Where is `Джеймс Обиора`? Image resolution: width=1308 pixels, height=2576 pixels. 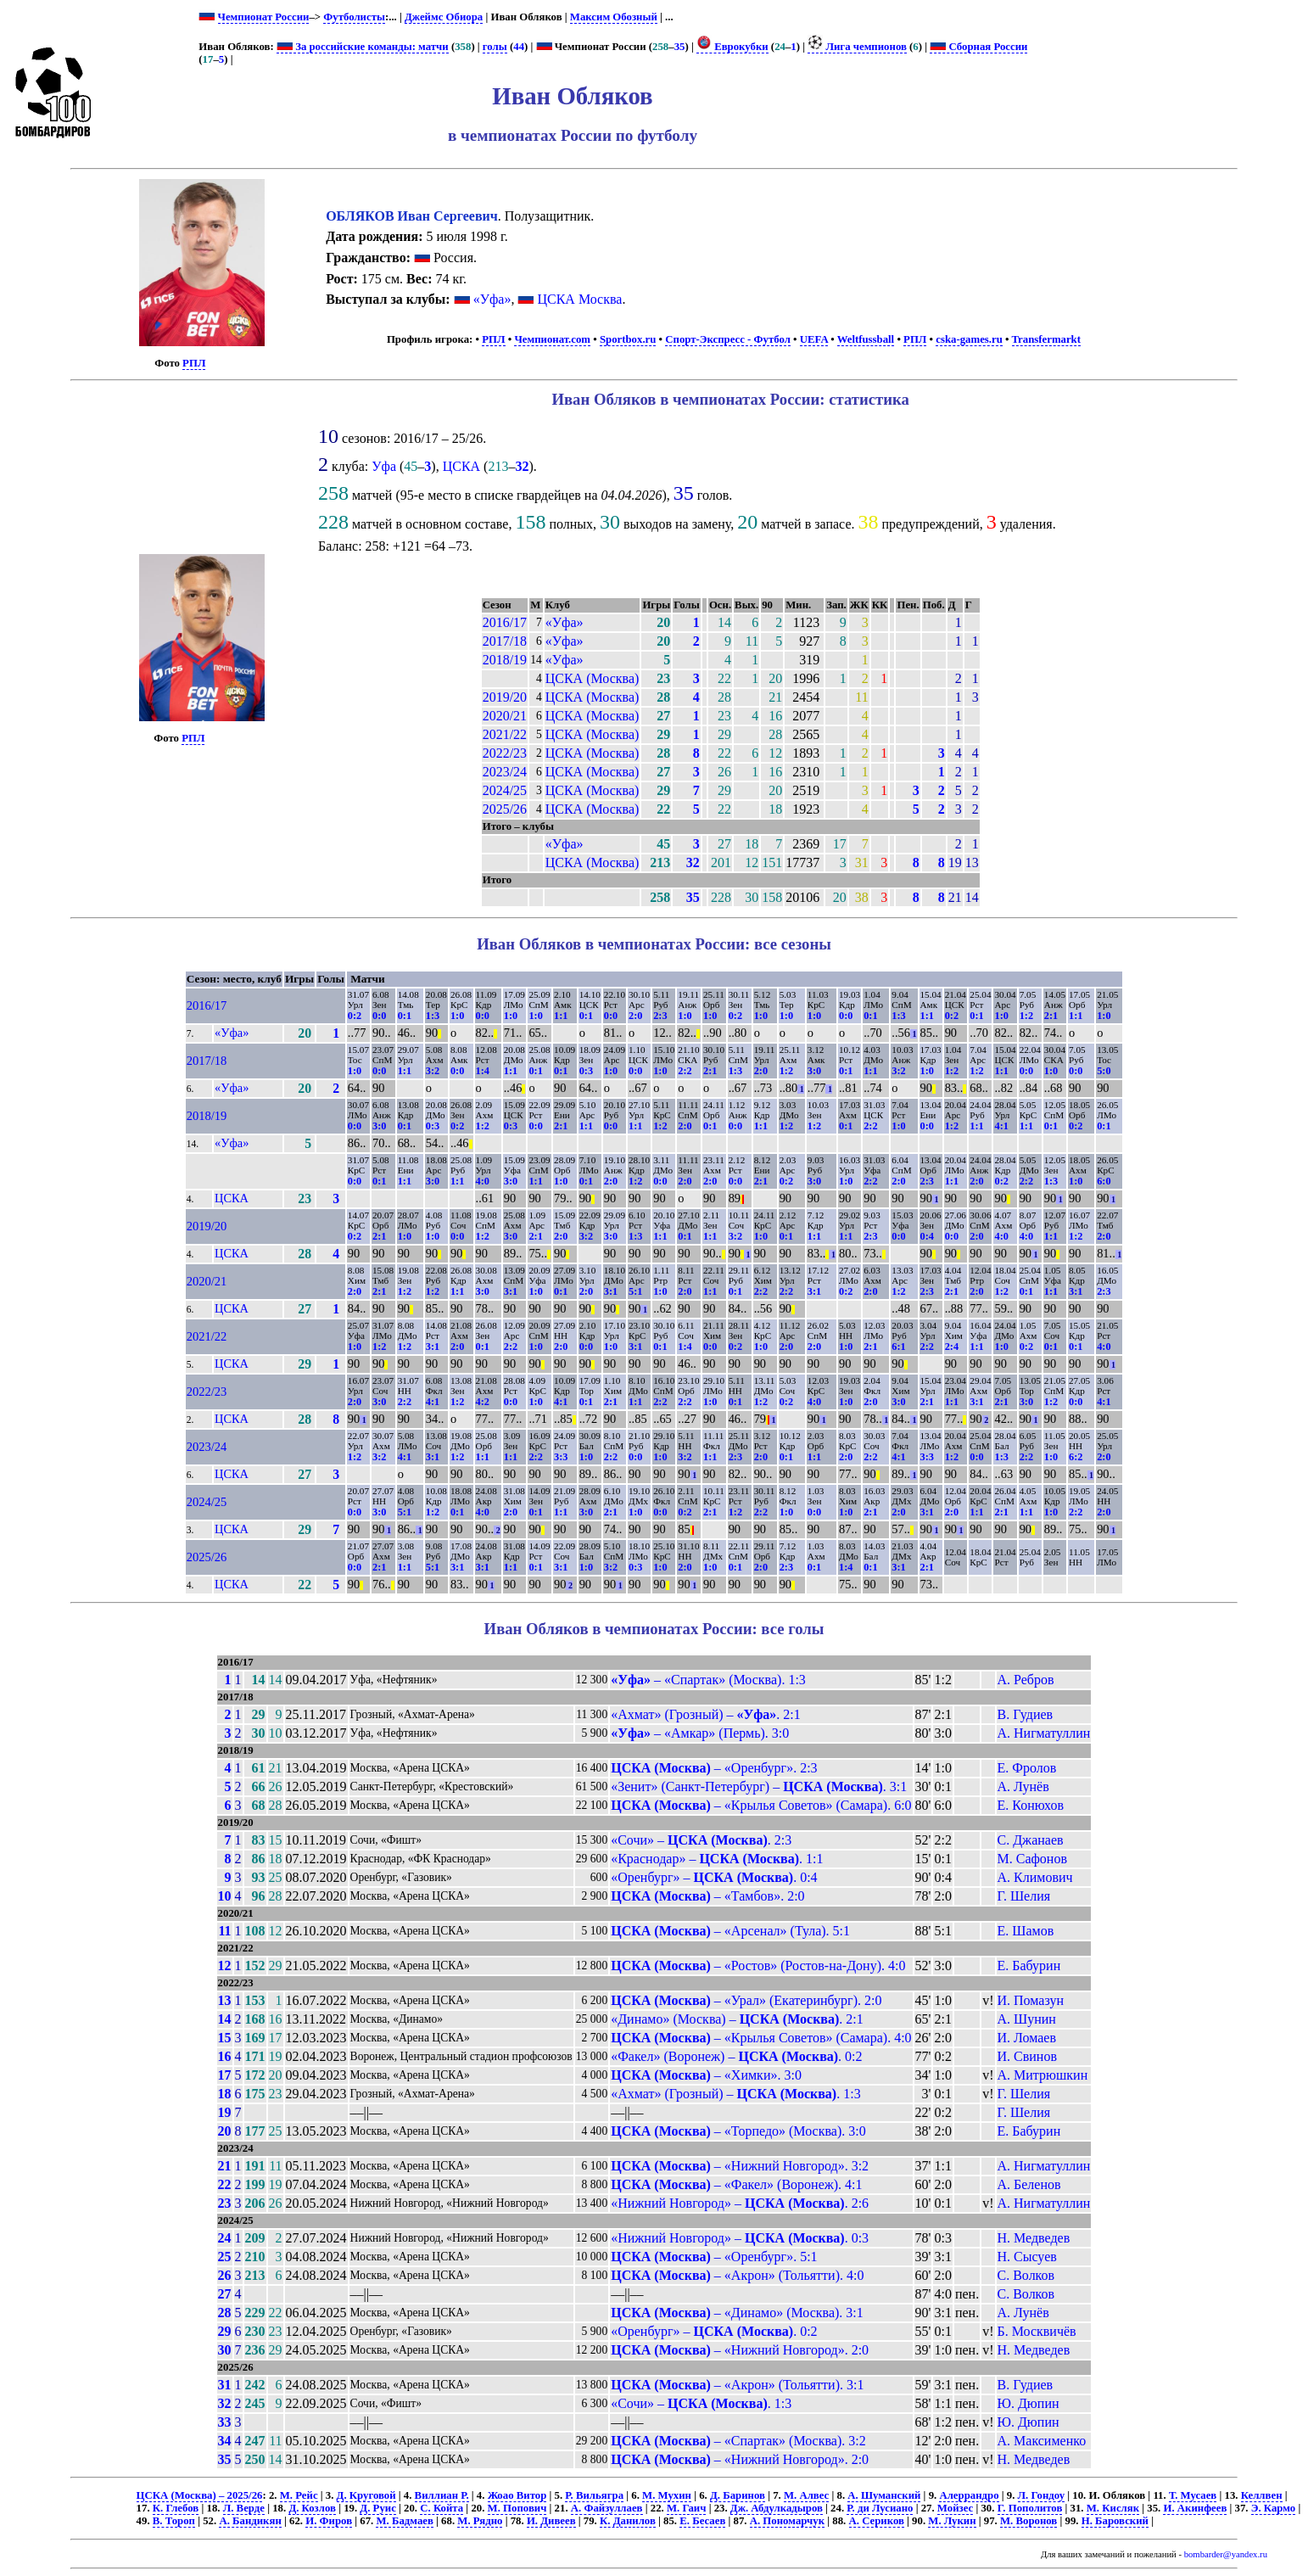 Джеймс Обиора is located at coordinates (444, 17).